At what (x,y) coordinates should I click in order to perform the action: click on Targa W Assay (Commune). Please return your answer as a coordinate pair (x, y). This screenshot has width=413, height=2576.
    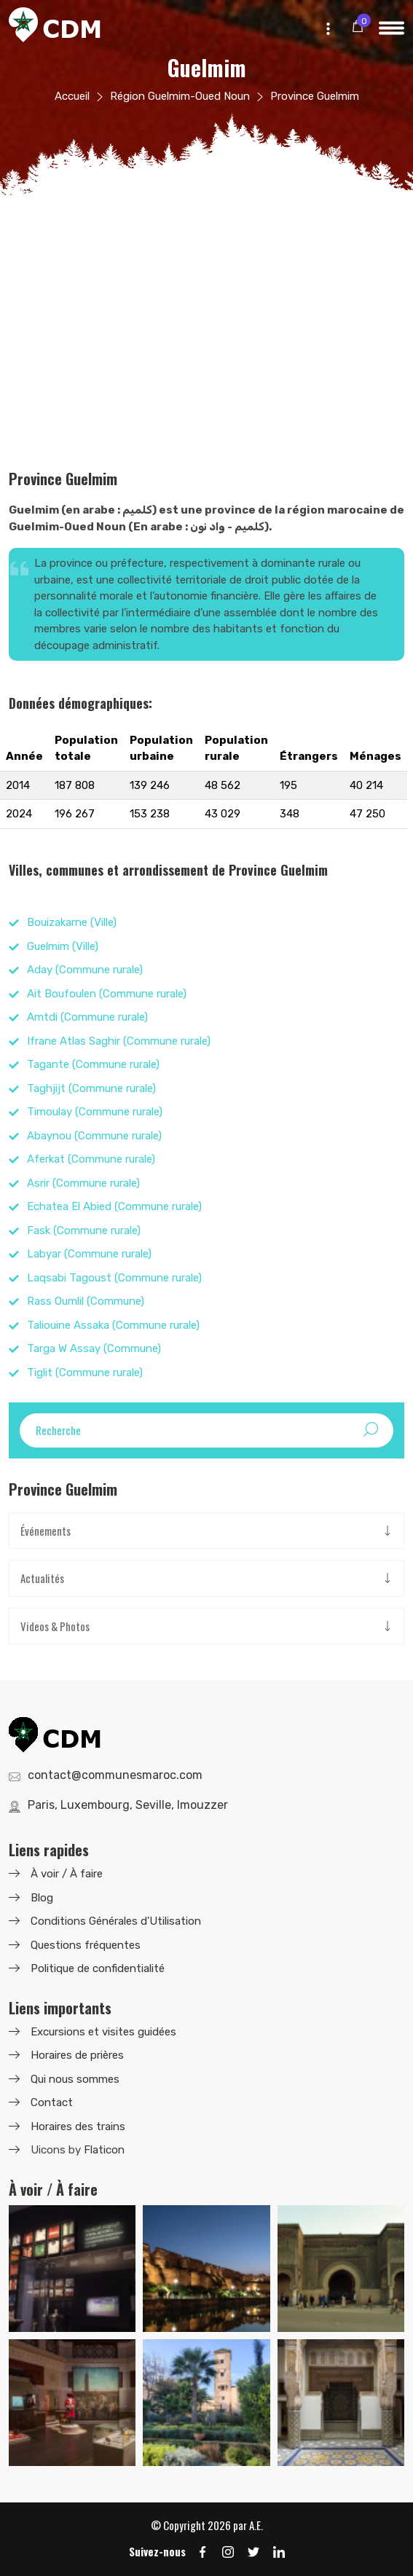
    Looking at the image, I should click on (94, 1348).